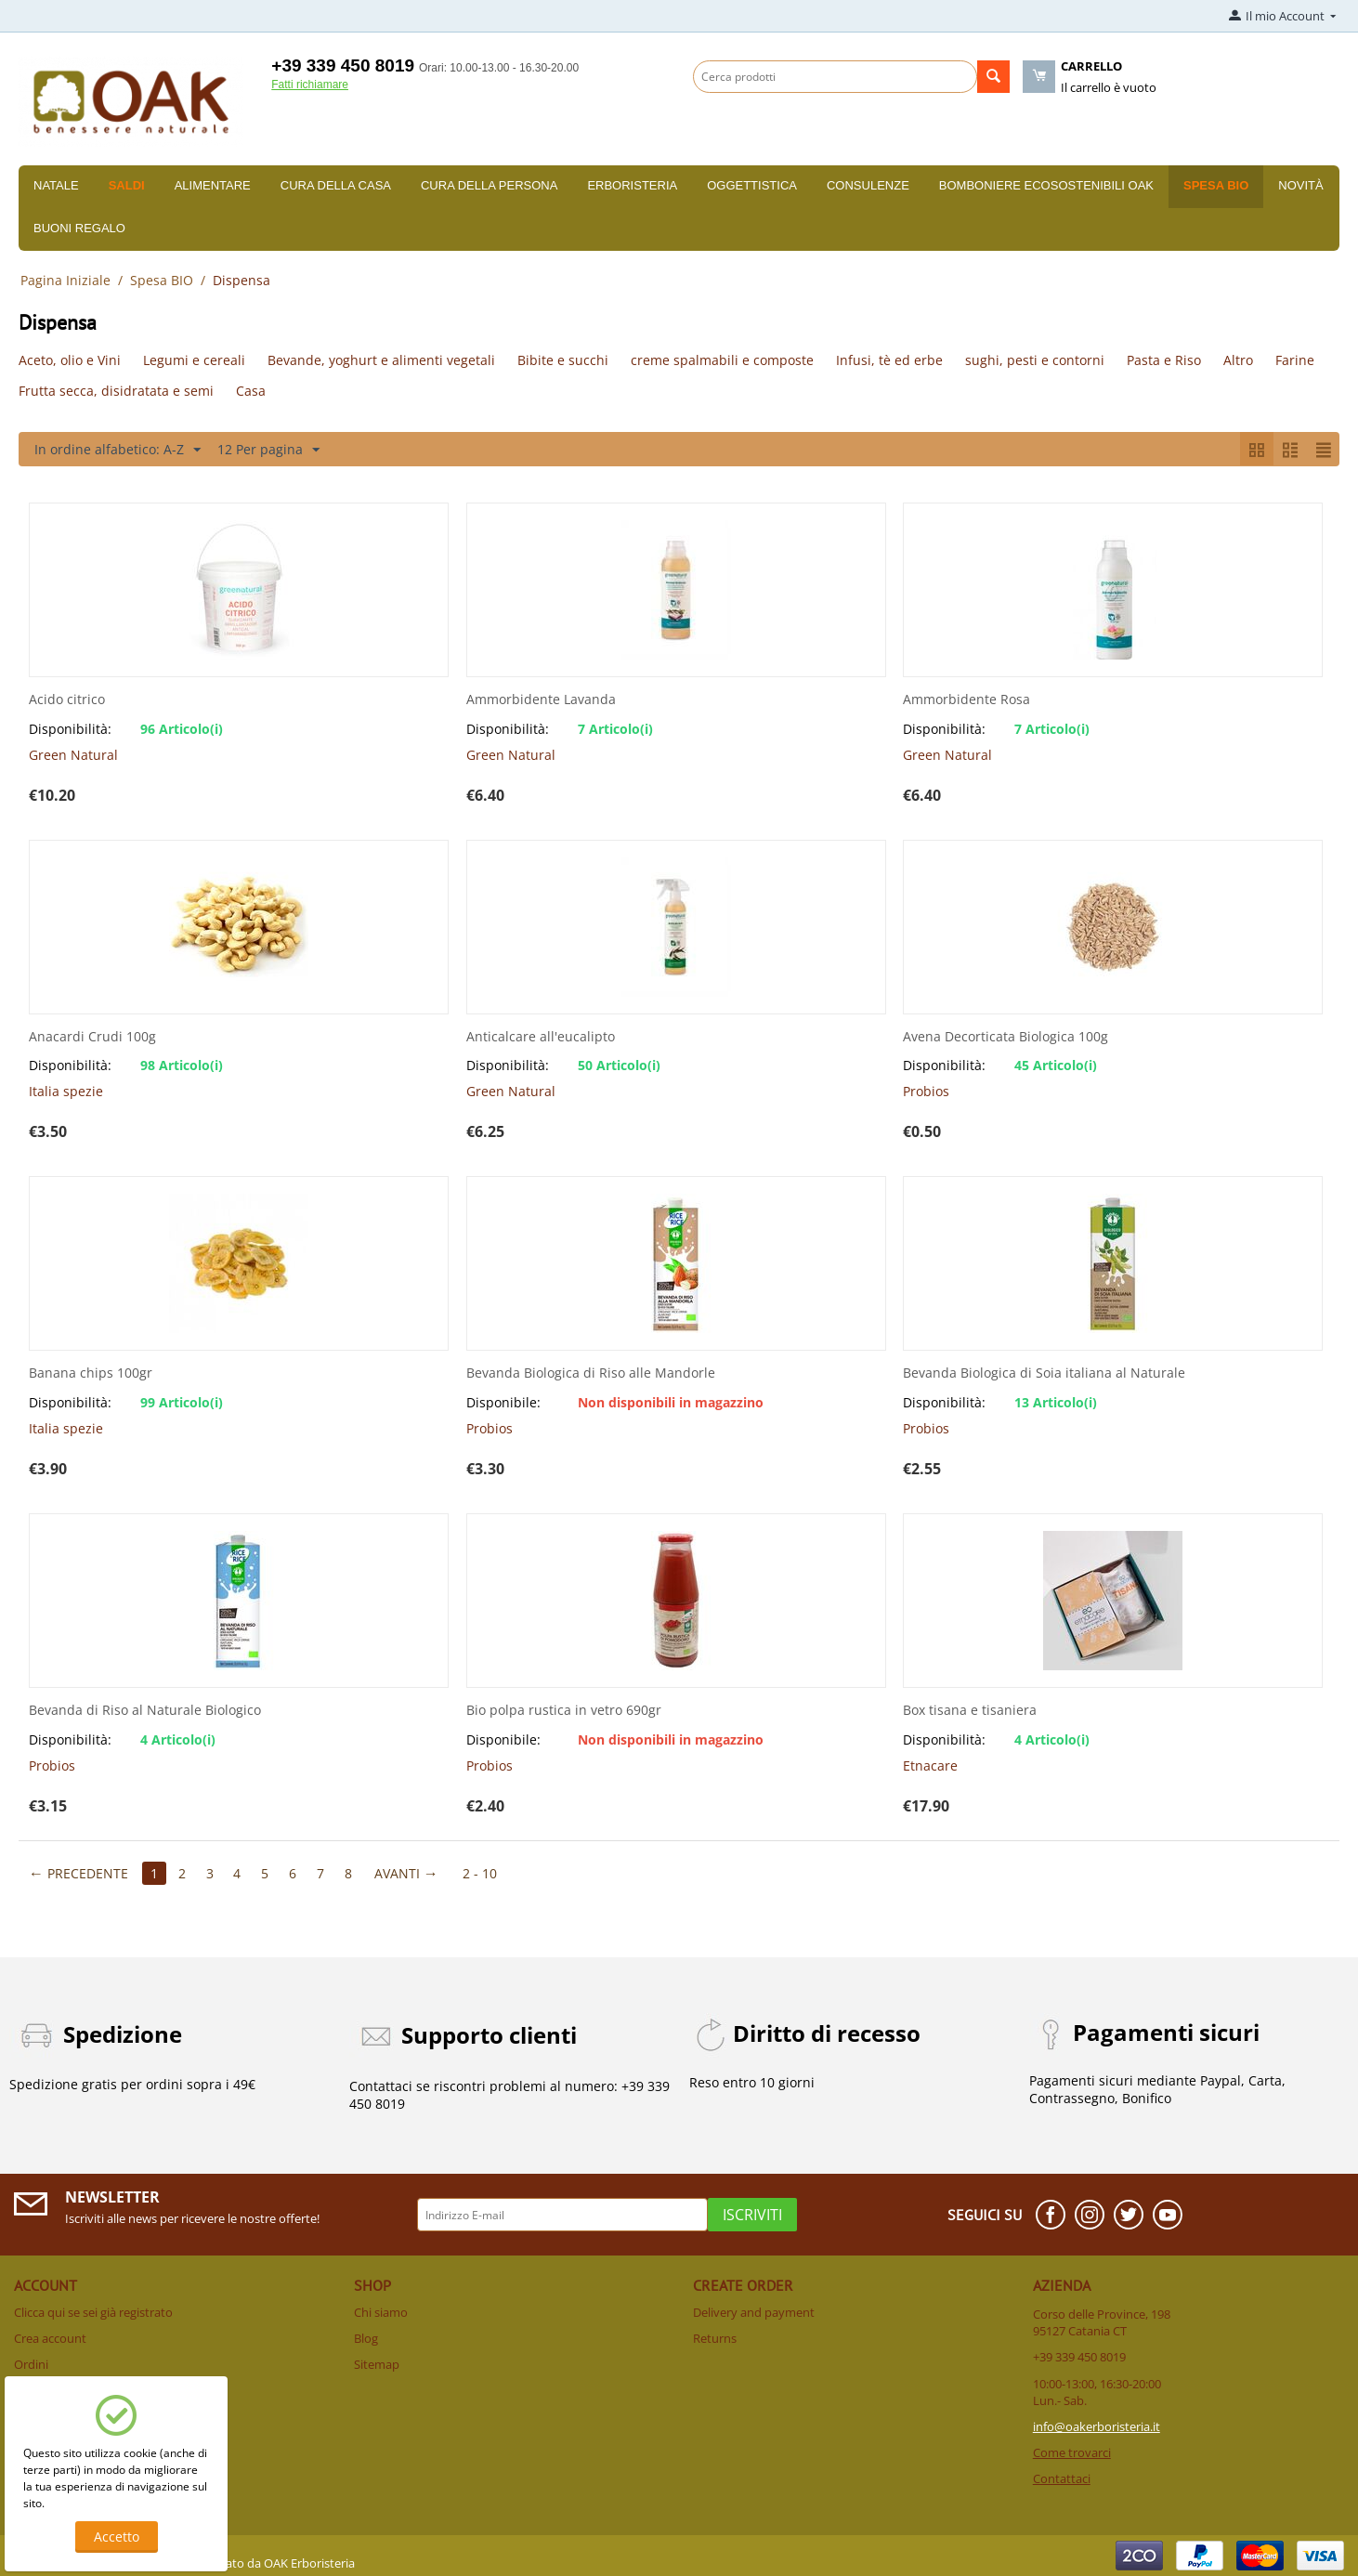 This screenshot has width=1358, height=2576. I want to click on Italia spezie, so click(66, 1091).